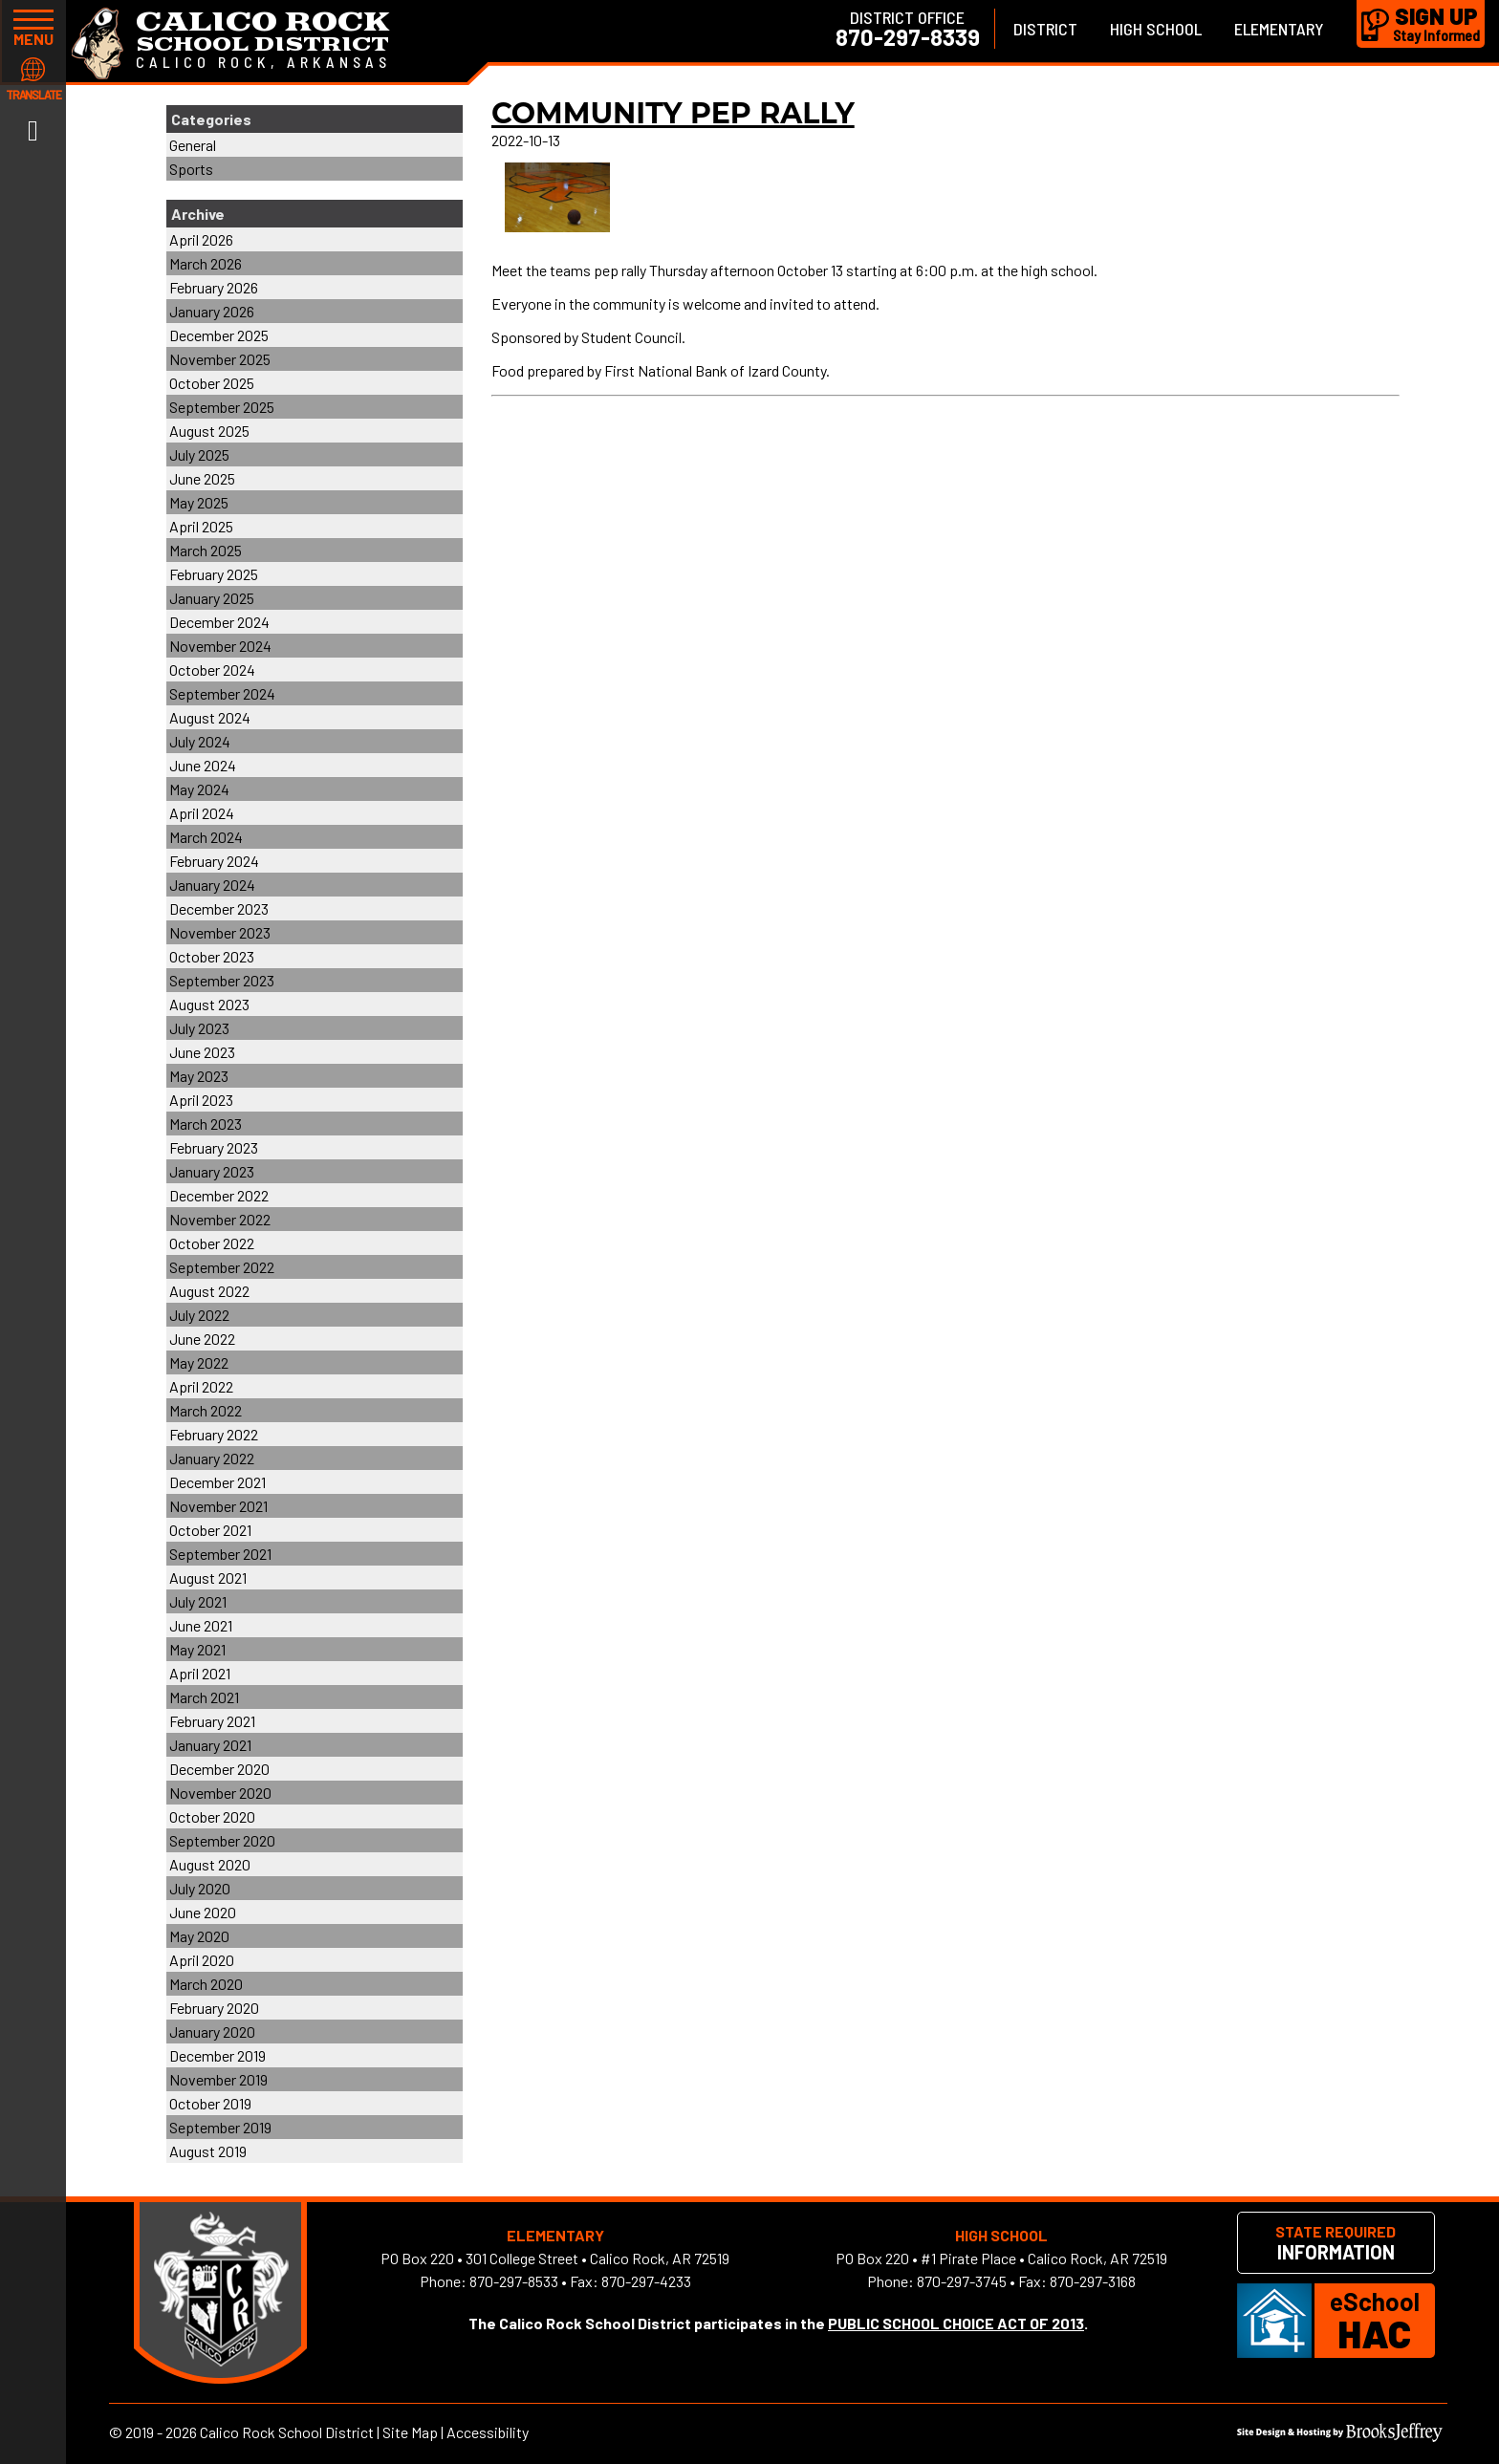 The image size is (1499, 2464). Describe the element at coordinates (218, 2079) in the screenshot. I see `November 2019` at that location.